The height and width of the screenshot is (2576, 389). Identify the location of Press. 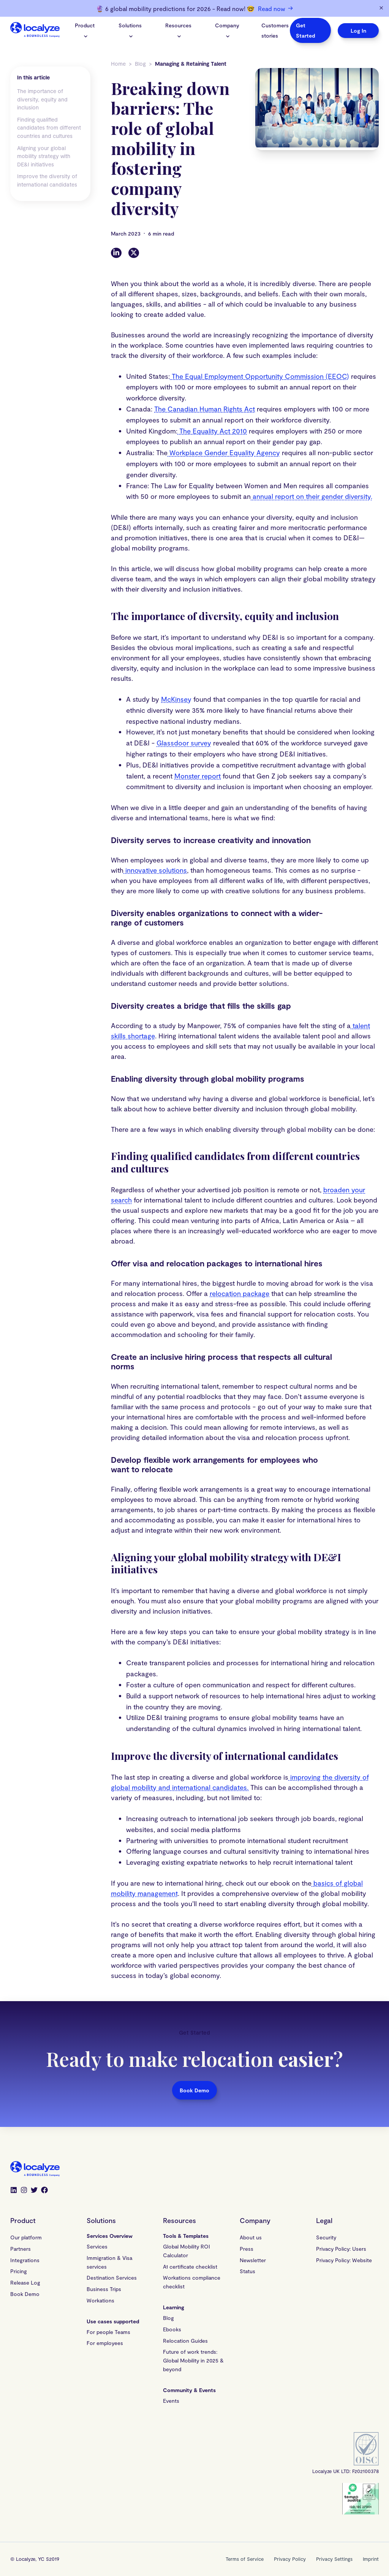
(246, 2248).